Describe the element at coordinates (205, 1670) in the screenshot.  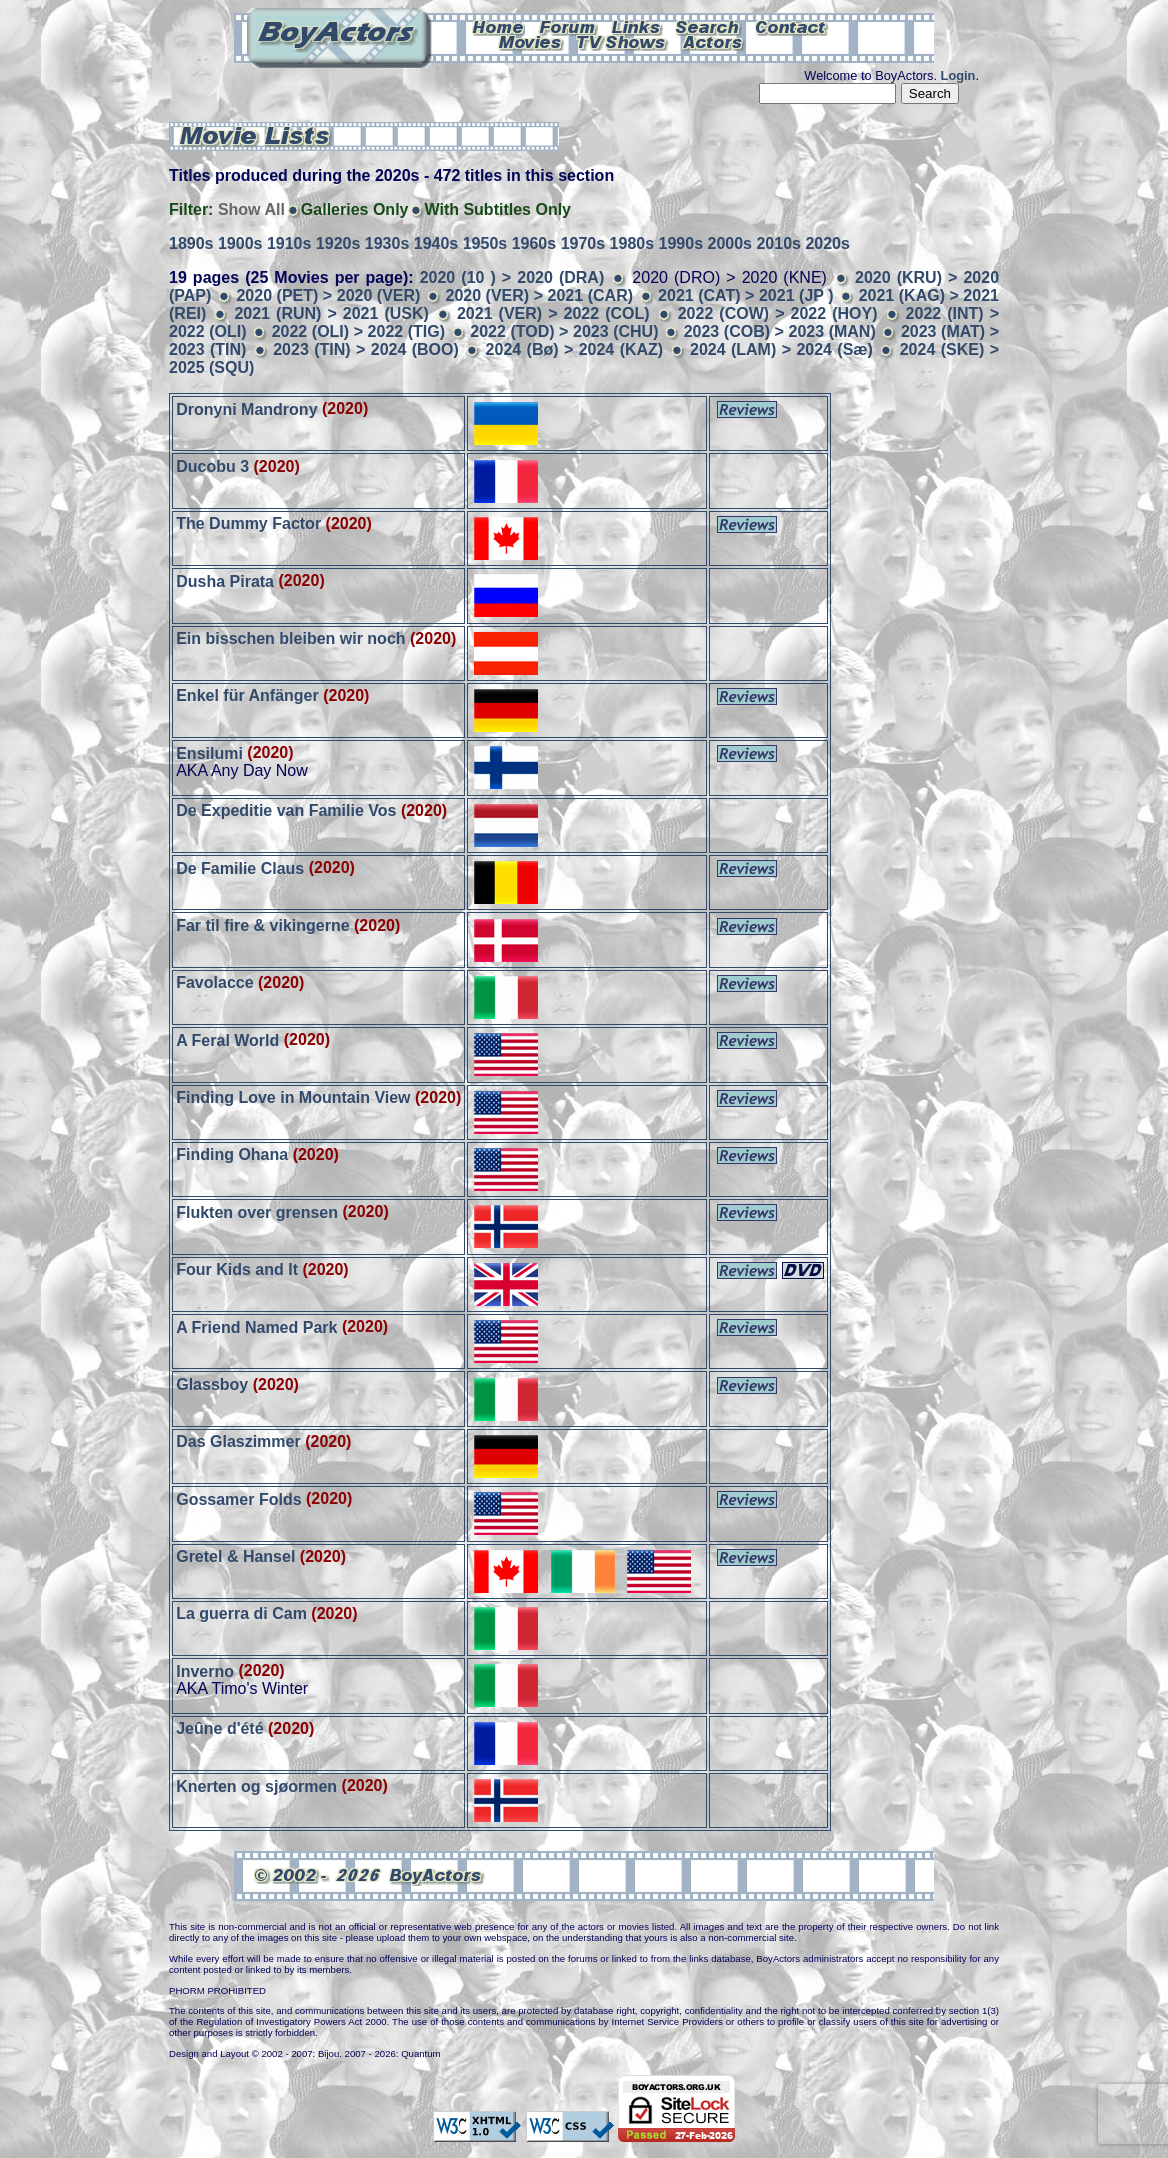
I see `Inverno` at that location.